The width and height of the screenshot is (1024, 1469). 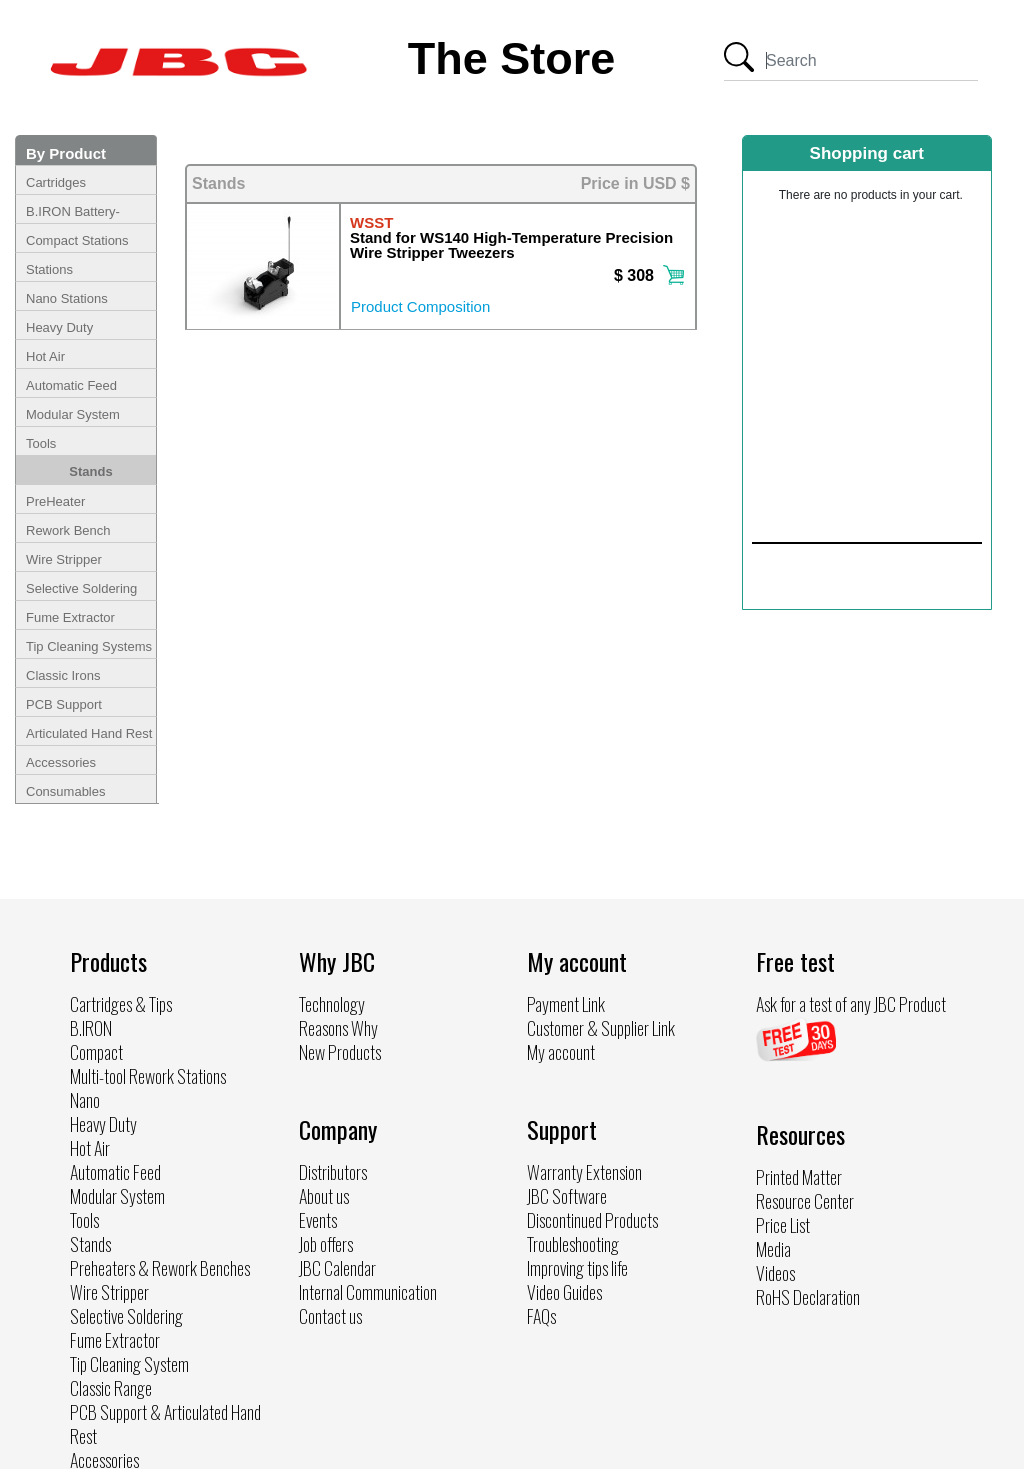 I want to click on Printed Matter, so click(x=799, y=1177).